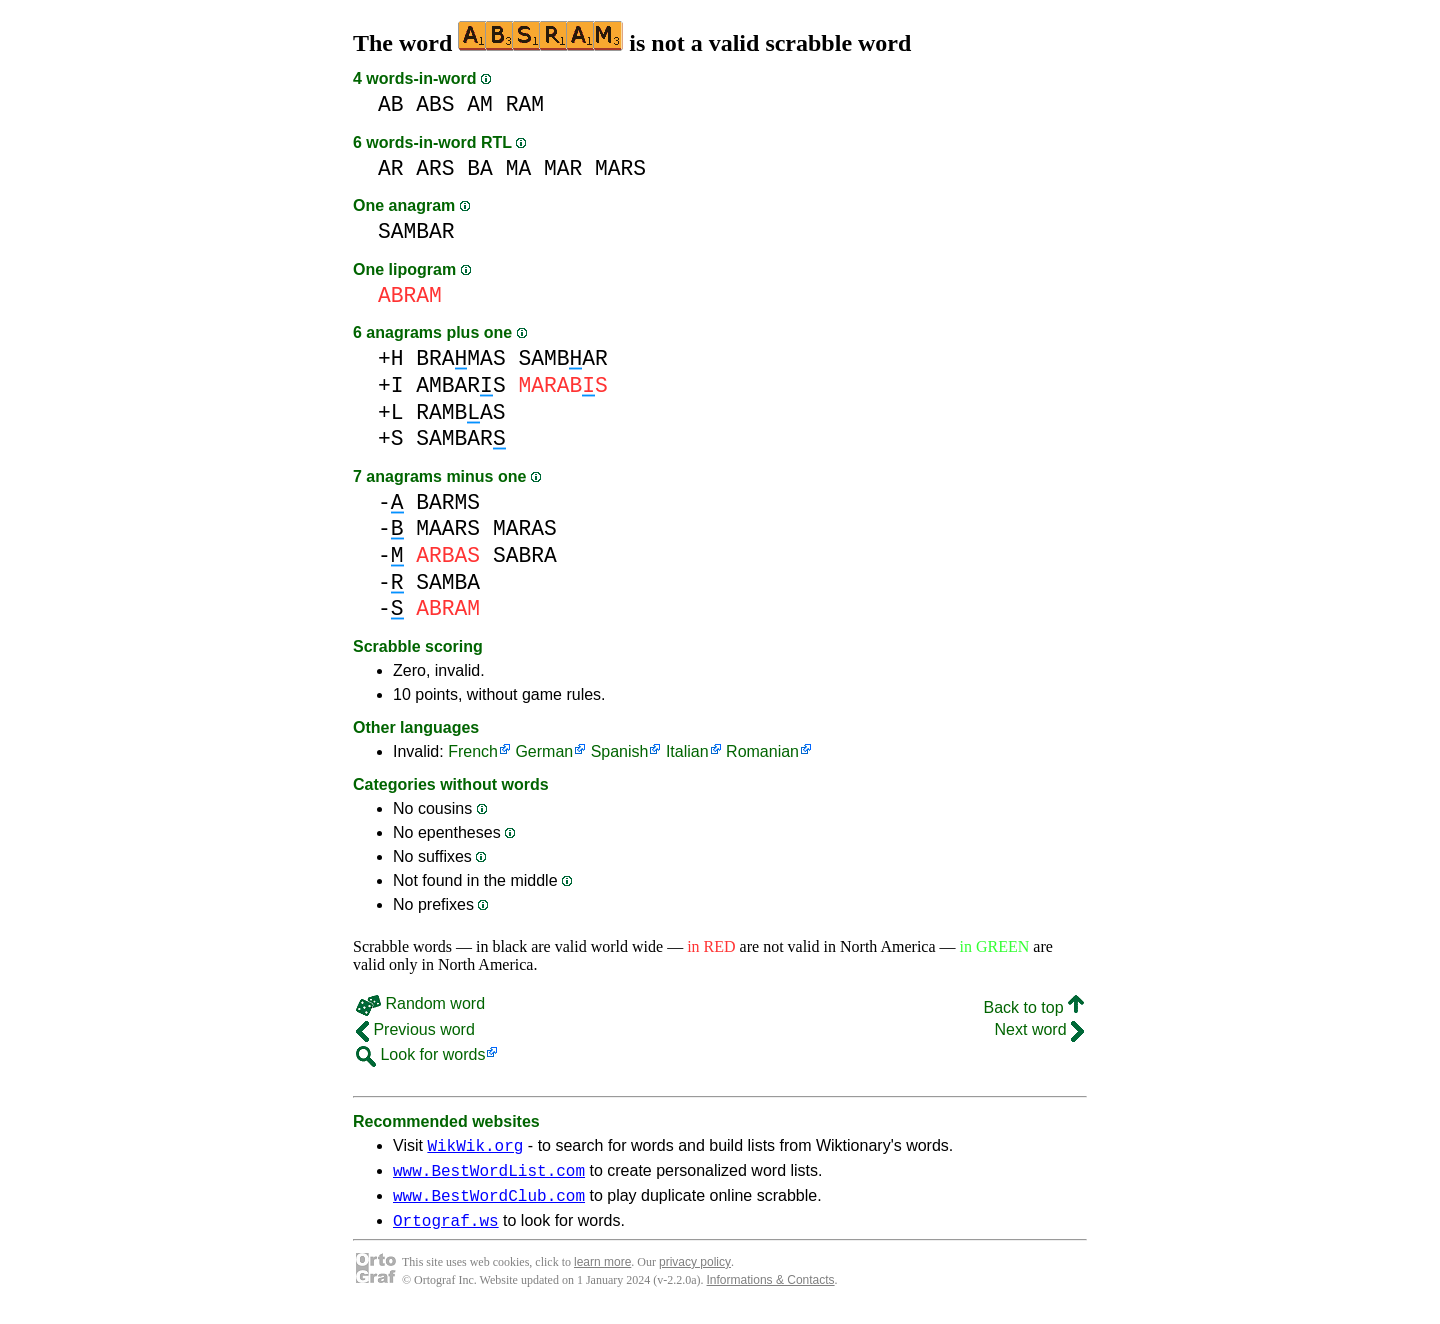 Image resolution: width=1440 pixels, height=1324 pixels. What do you see at coordinates (416, 231) in the screenshot?
I see `SAMBAR` at bounding box center [416, 231].